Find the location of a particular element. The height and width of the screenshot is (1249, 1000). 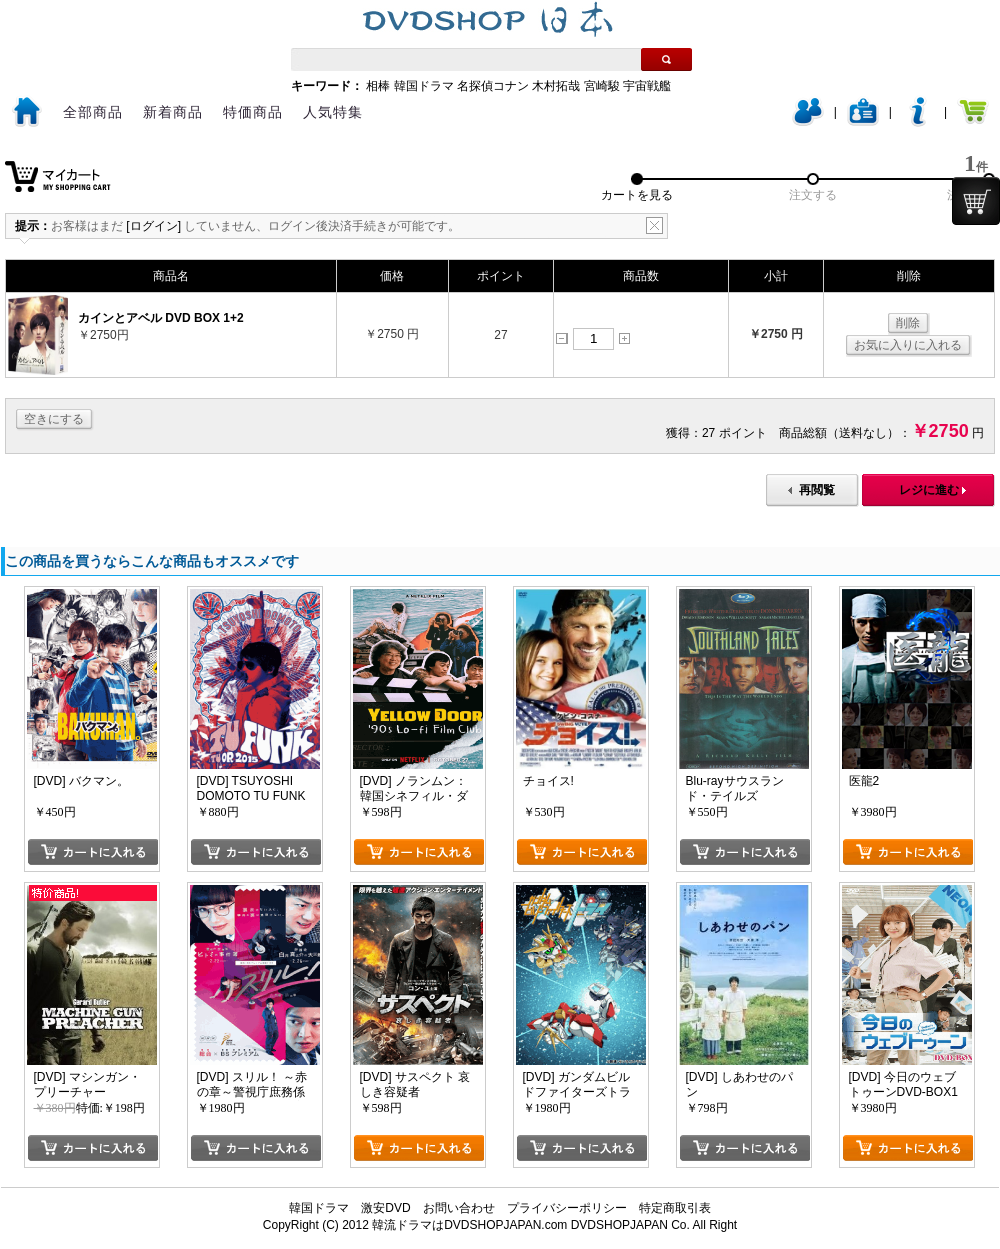

人気特集 is located at coordinates (333, 112).